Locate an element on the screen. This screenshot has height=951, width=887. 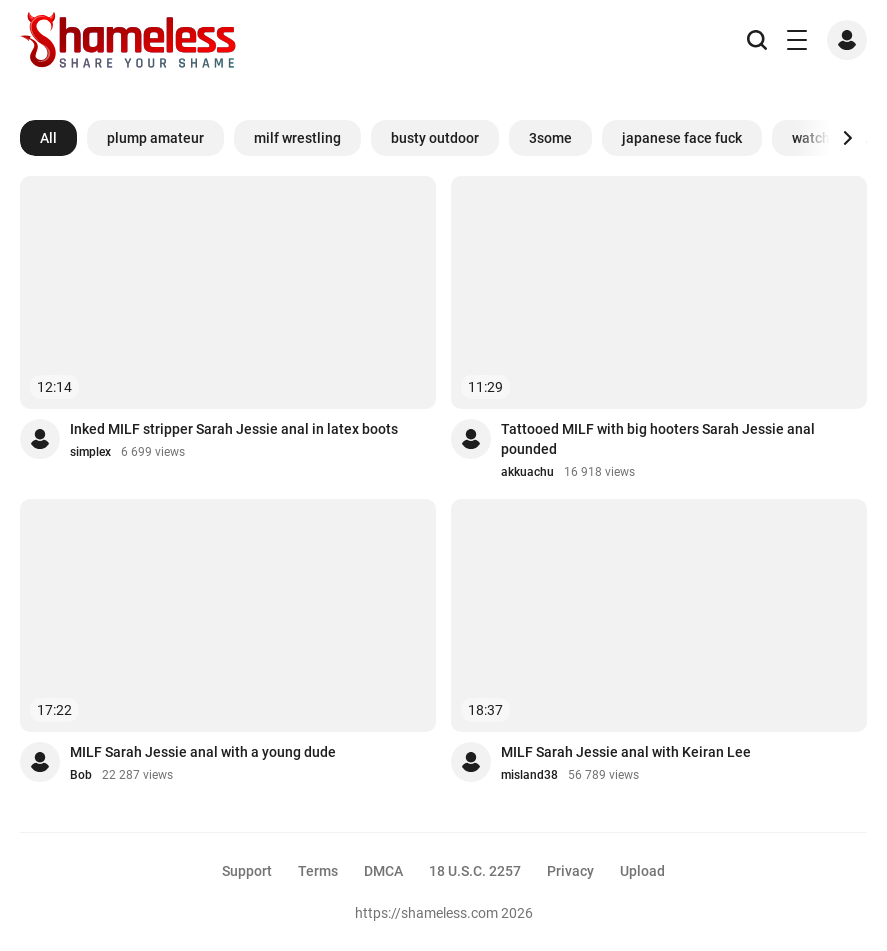
japanese face fuck is located at coordinates (682, 138).